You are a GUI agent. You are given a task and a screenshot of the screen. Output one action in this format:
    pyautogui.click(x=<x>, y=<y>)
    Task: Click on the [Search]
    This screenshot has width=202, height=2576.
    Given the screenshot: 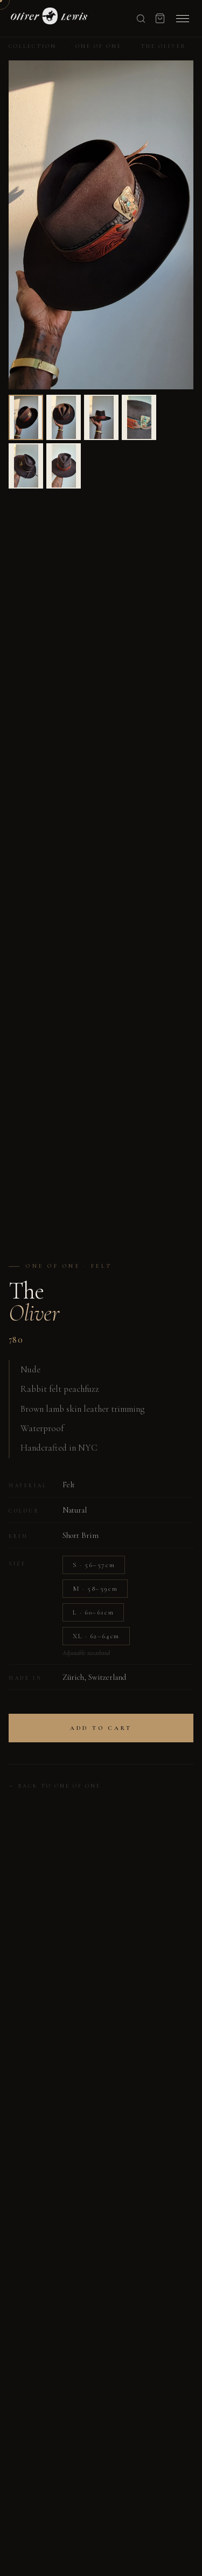 What is the action you would take?
    pyautogui.click(x=141, y=18)
    